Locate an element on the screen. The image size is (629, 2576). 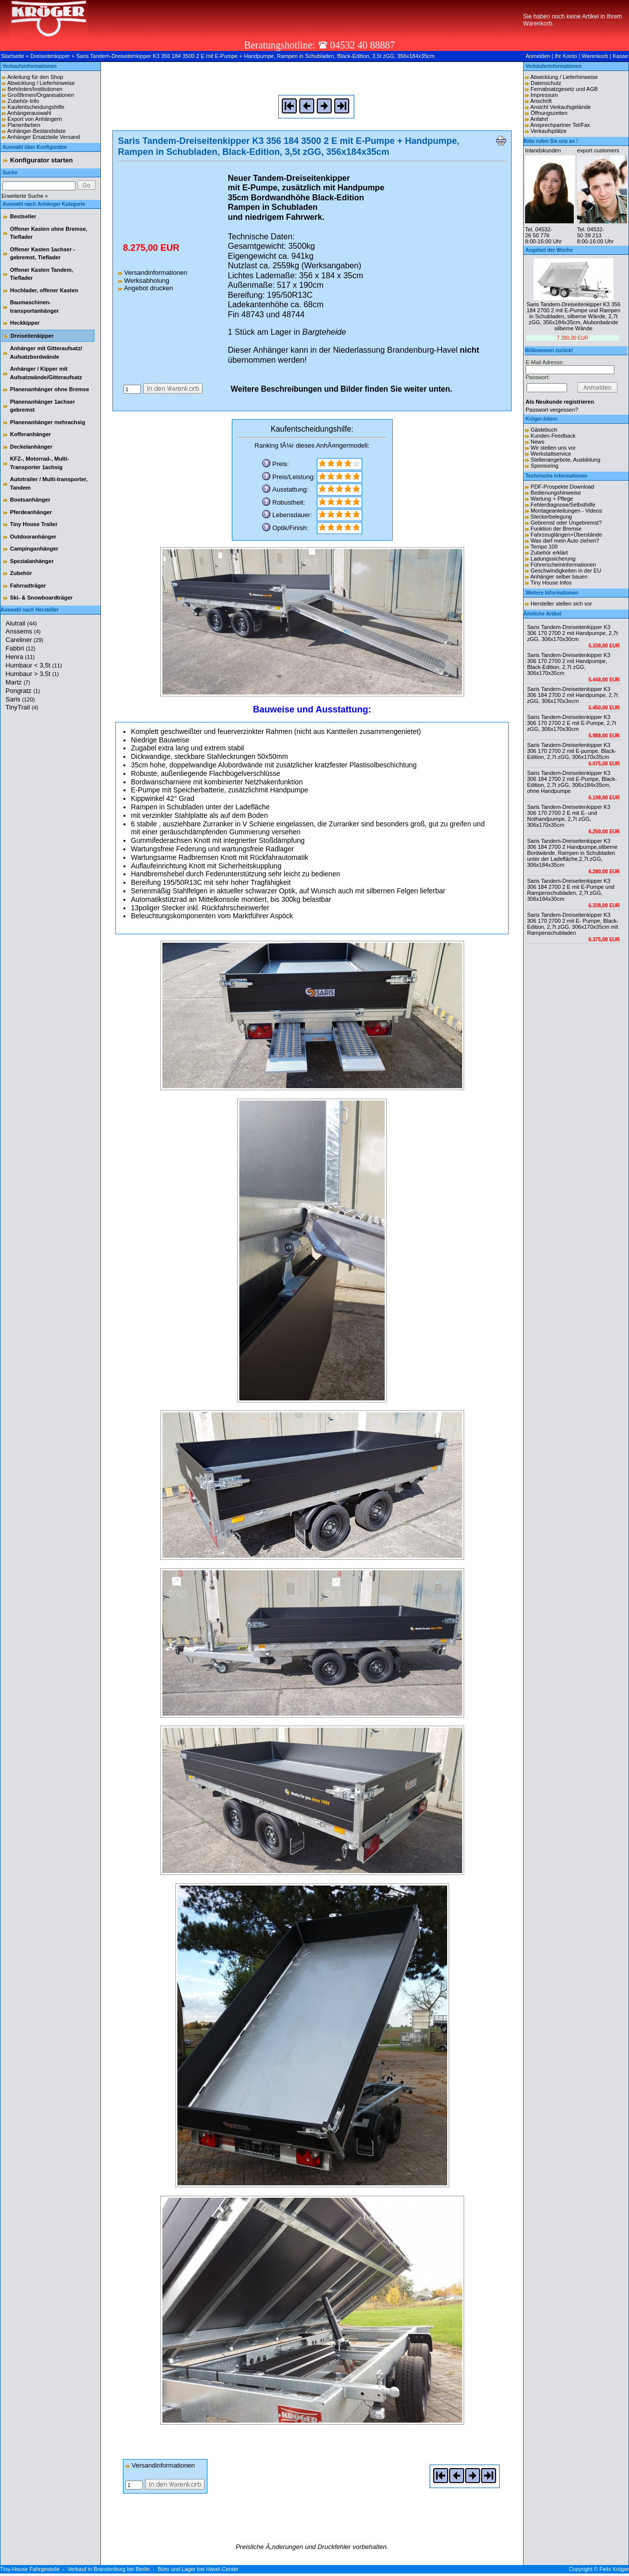
Saris Tandem-Dreiseitenkipper K3 306 184 2700 2 E mit E-Pumpe und Rampenschubladen, 2,7t zGG, 306x184x30cm is located at coordinates (571, 890).